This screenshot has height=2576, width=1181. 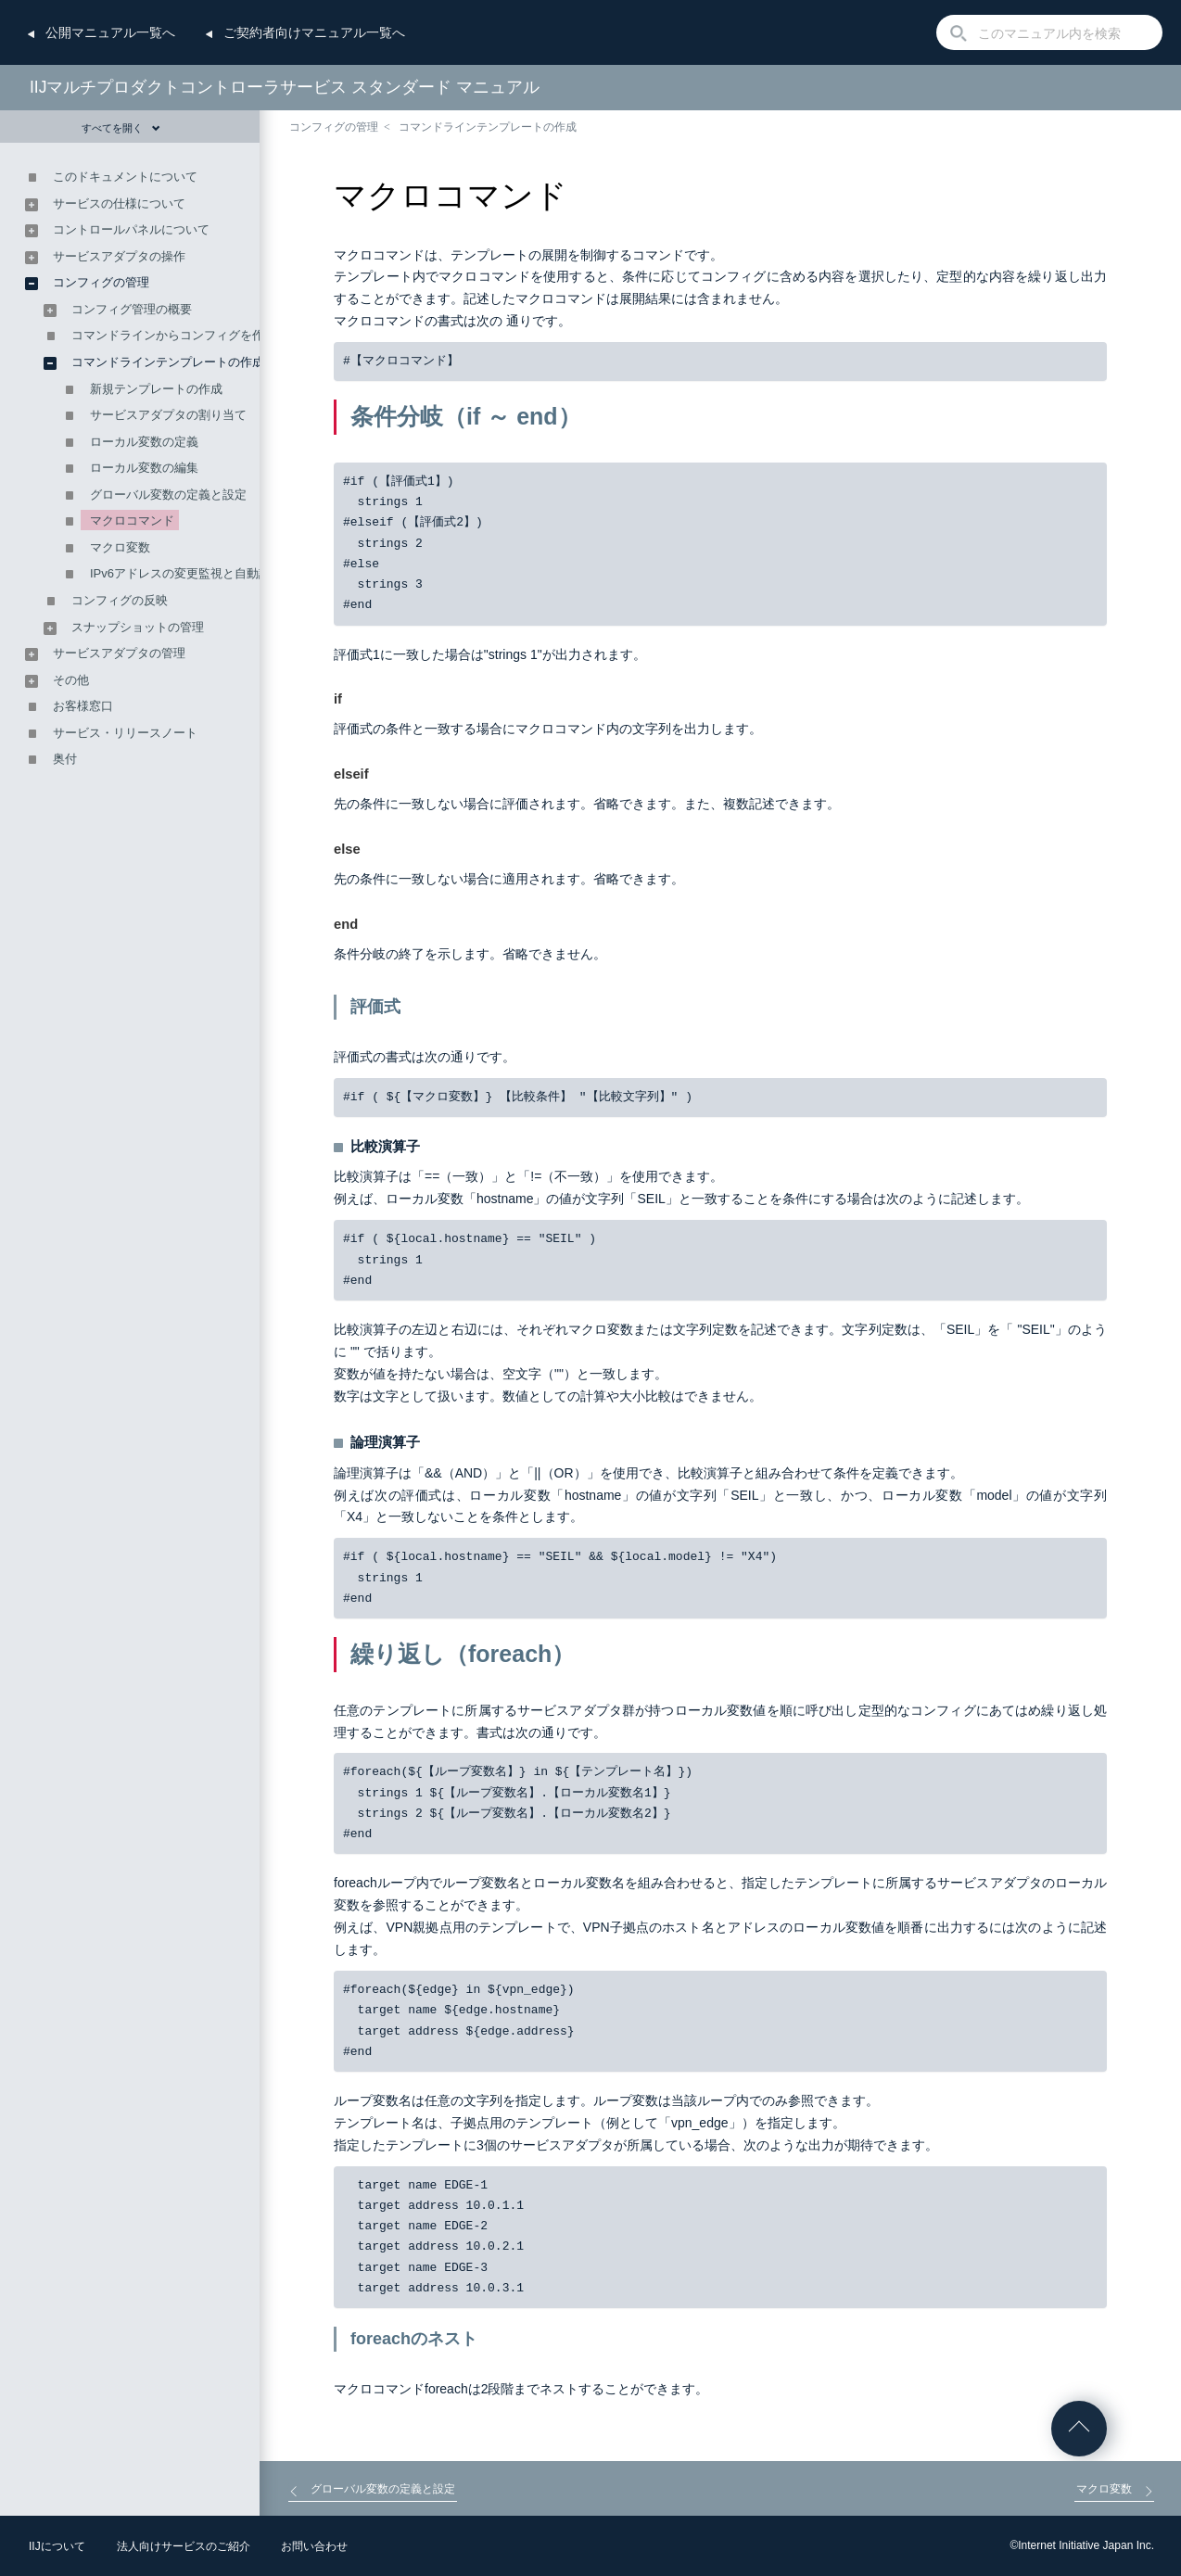 I want to click on コンフィグ管理の概要, so click(x=131, y=309).